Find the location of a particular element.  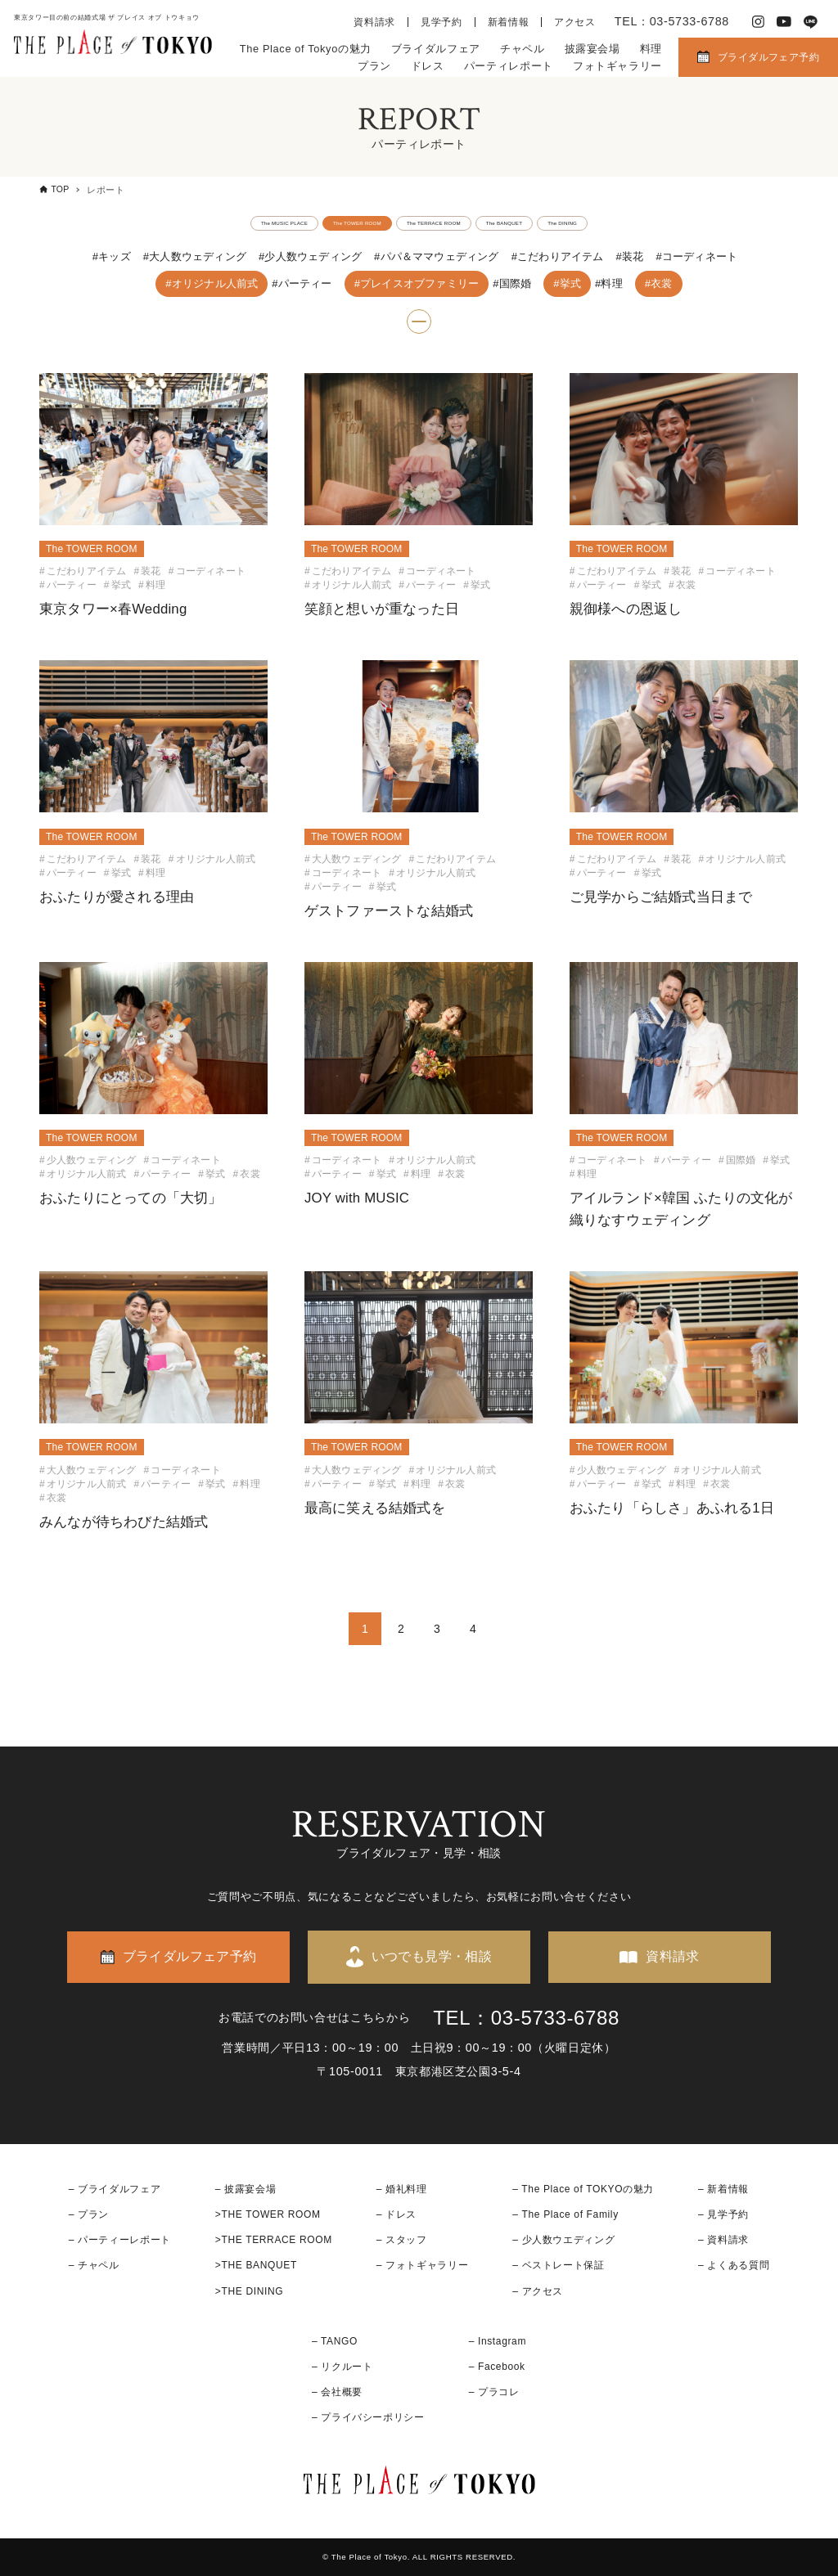

– ドレス is located at coordinates (396, 2214).